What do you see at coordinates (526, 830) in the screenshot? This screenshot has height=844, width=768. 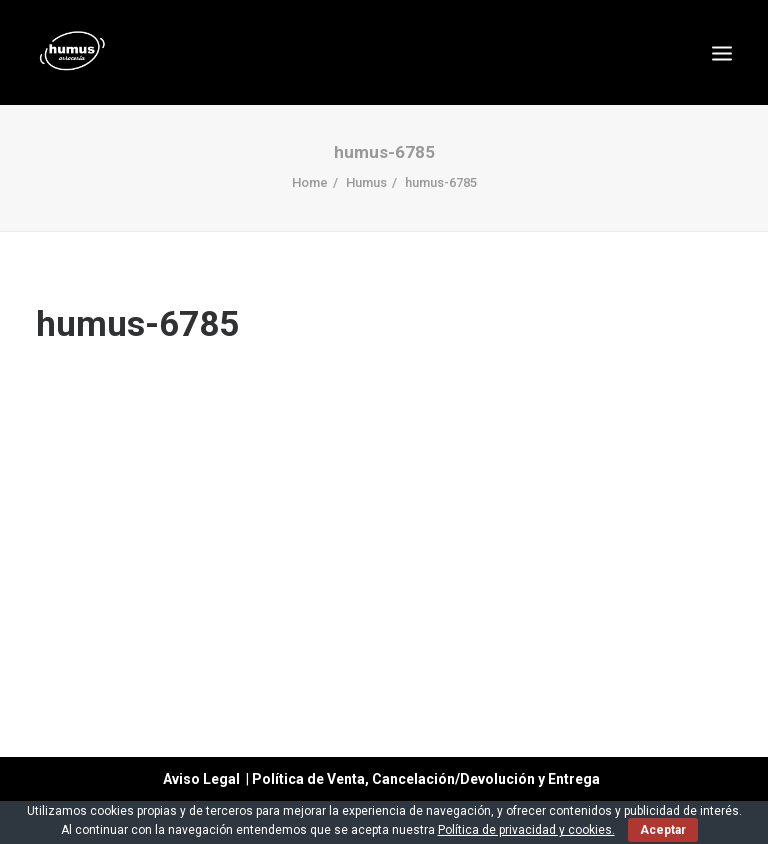 I see `Política de privacidad y cookies.` at bounding box center [526, 830].